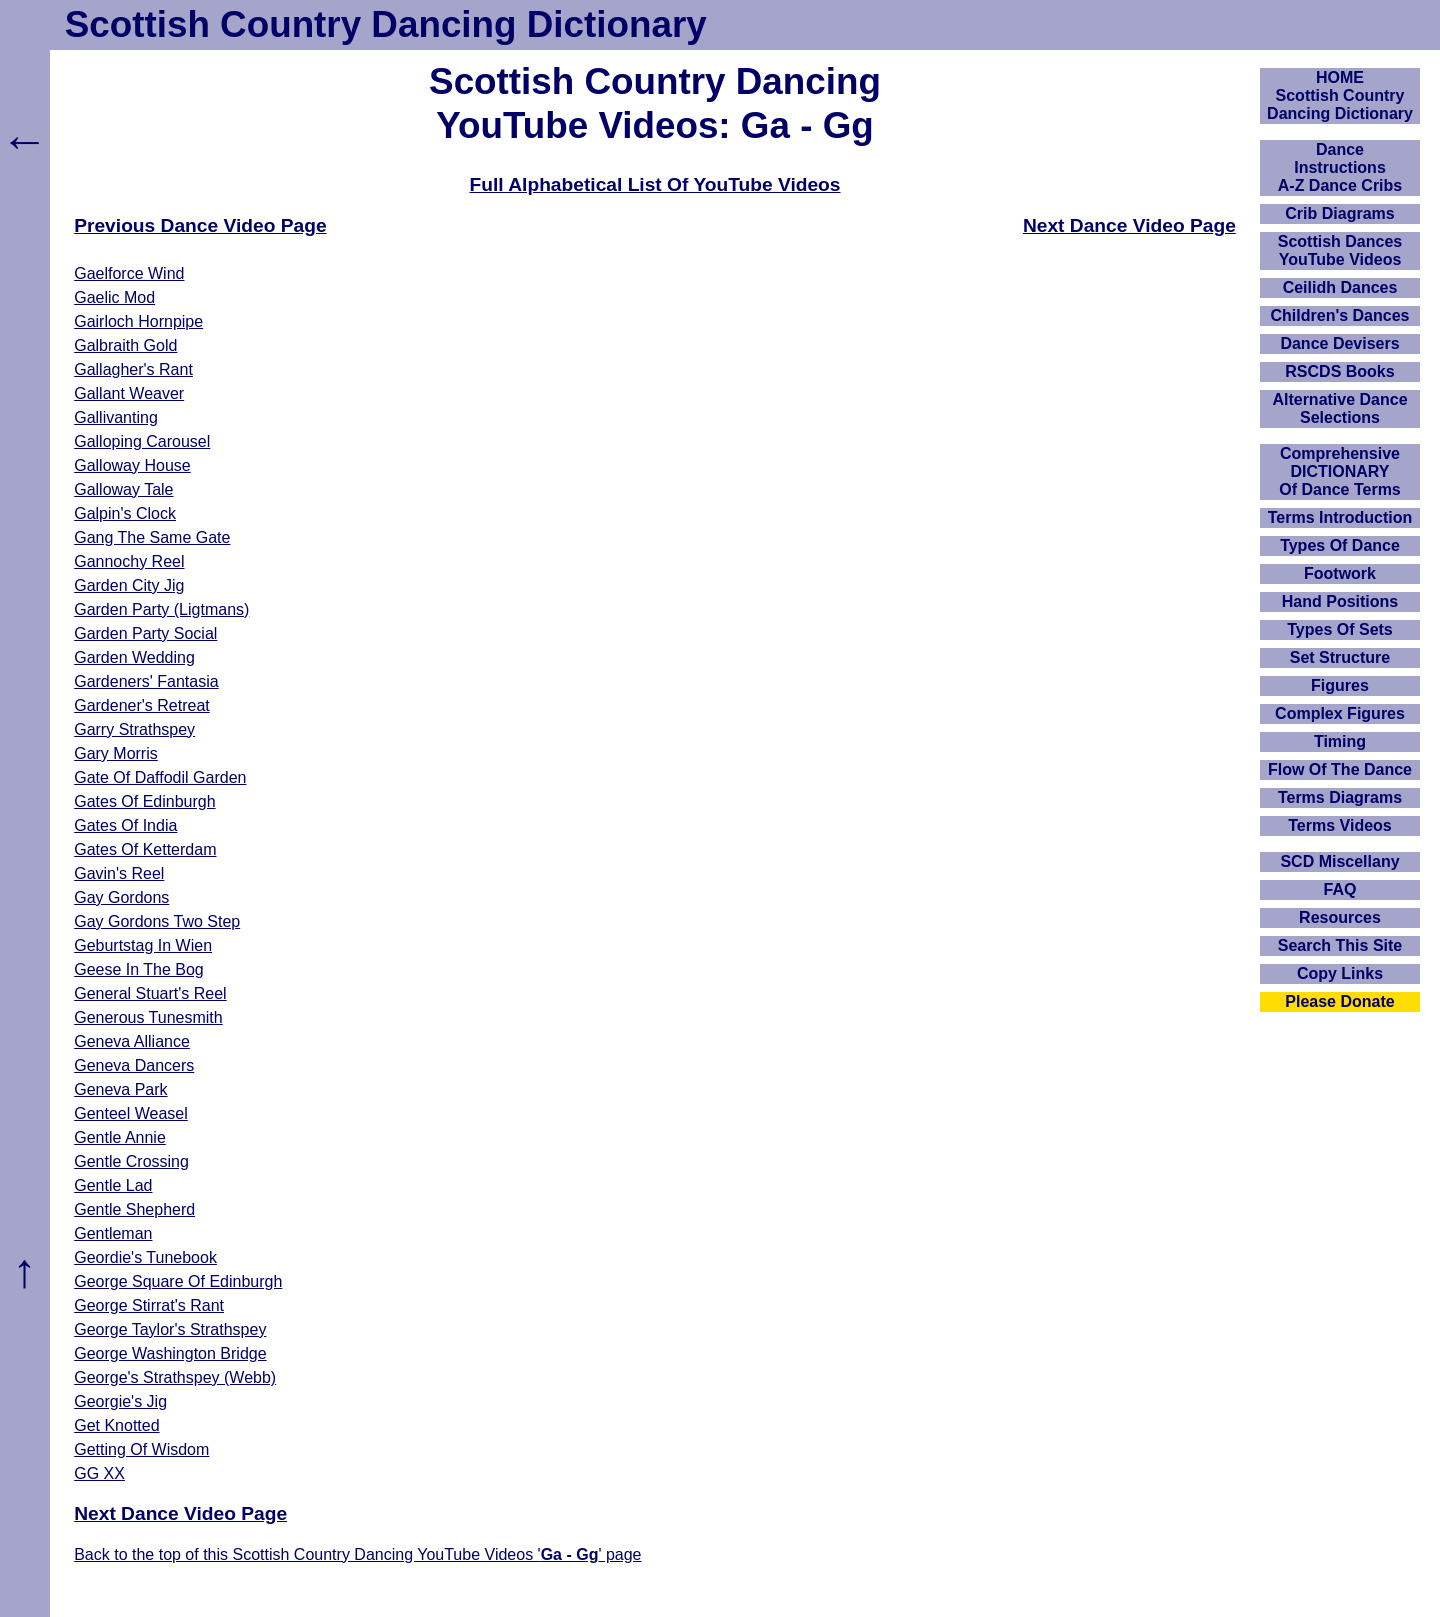  I want to click on Garden Party Social, so click(145, 633).